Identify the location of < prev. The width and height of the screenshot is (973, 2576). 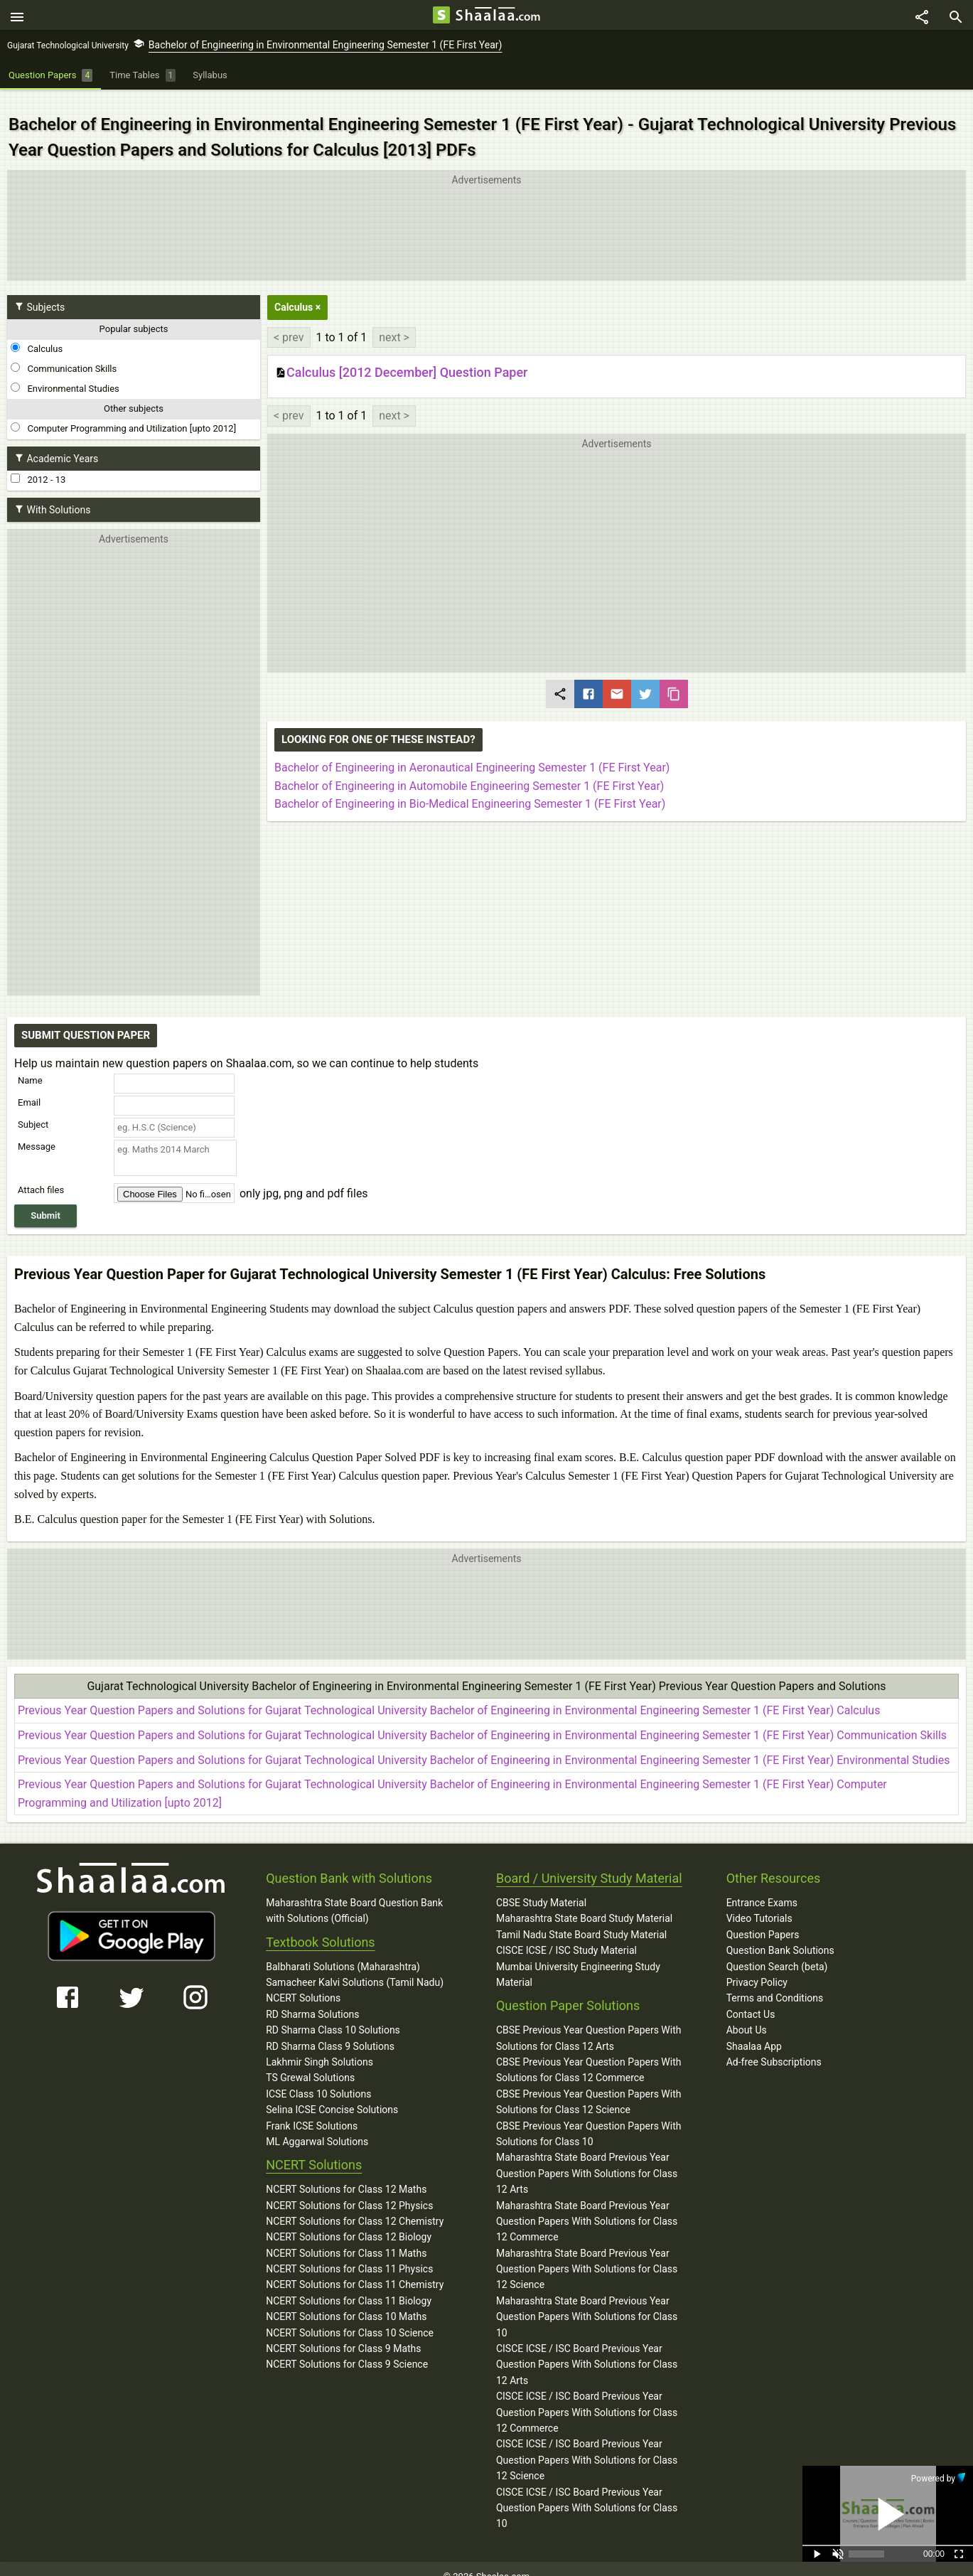
(289, 321).